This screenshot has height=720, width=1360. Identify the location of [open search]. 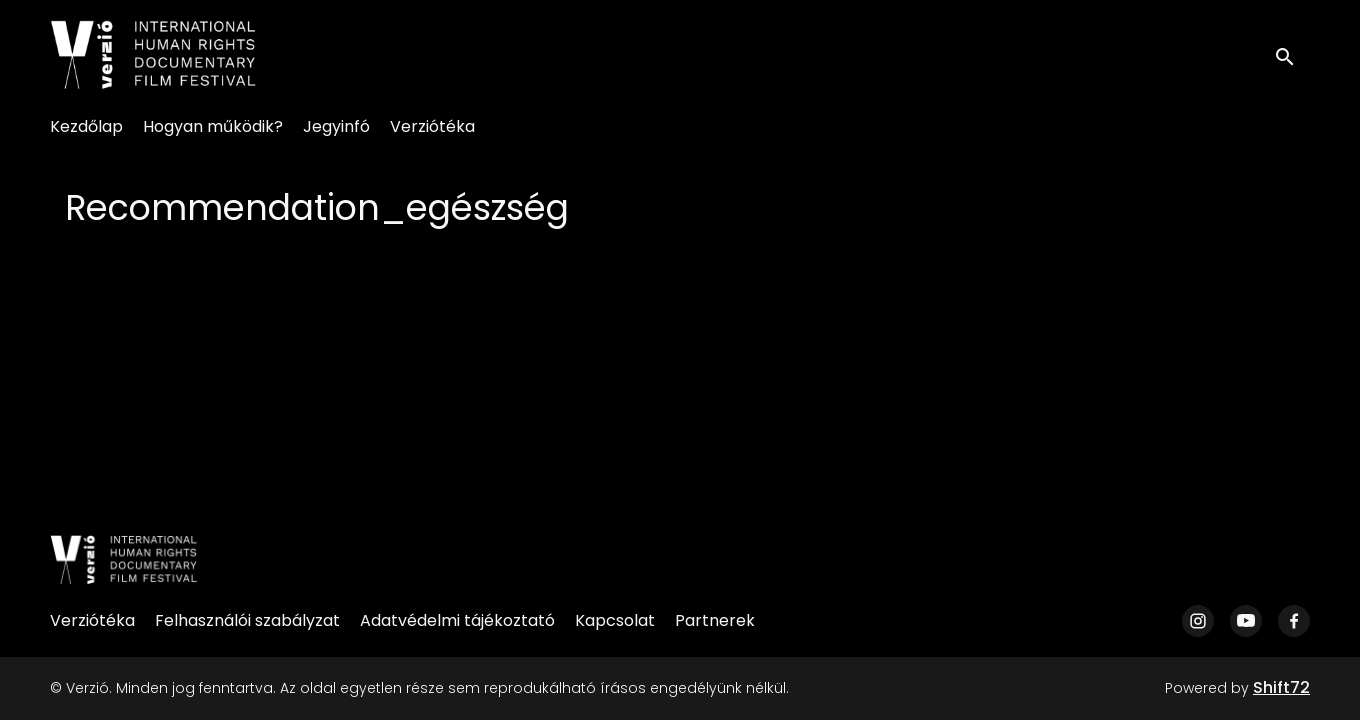
(1292, 54).